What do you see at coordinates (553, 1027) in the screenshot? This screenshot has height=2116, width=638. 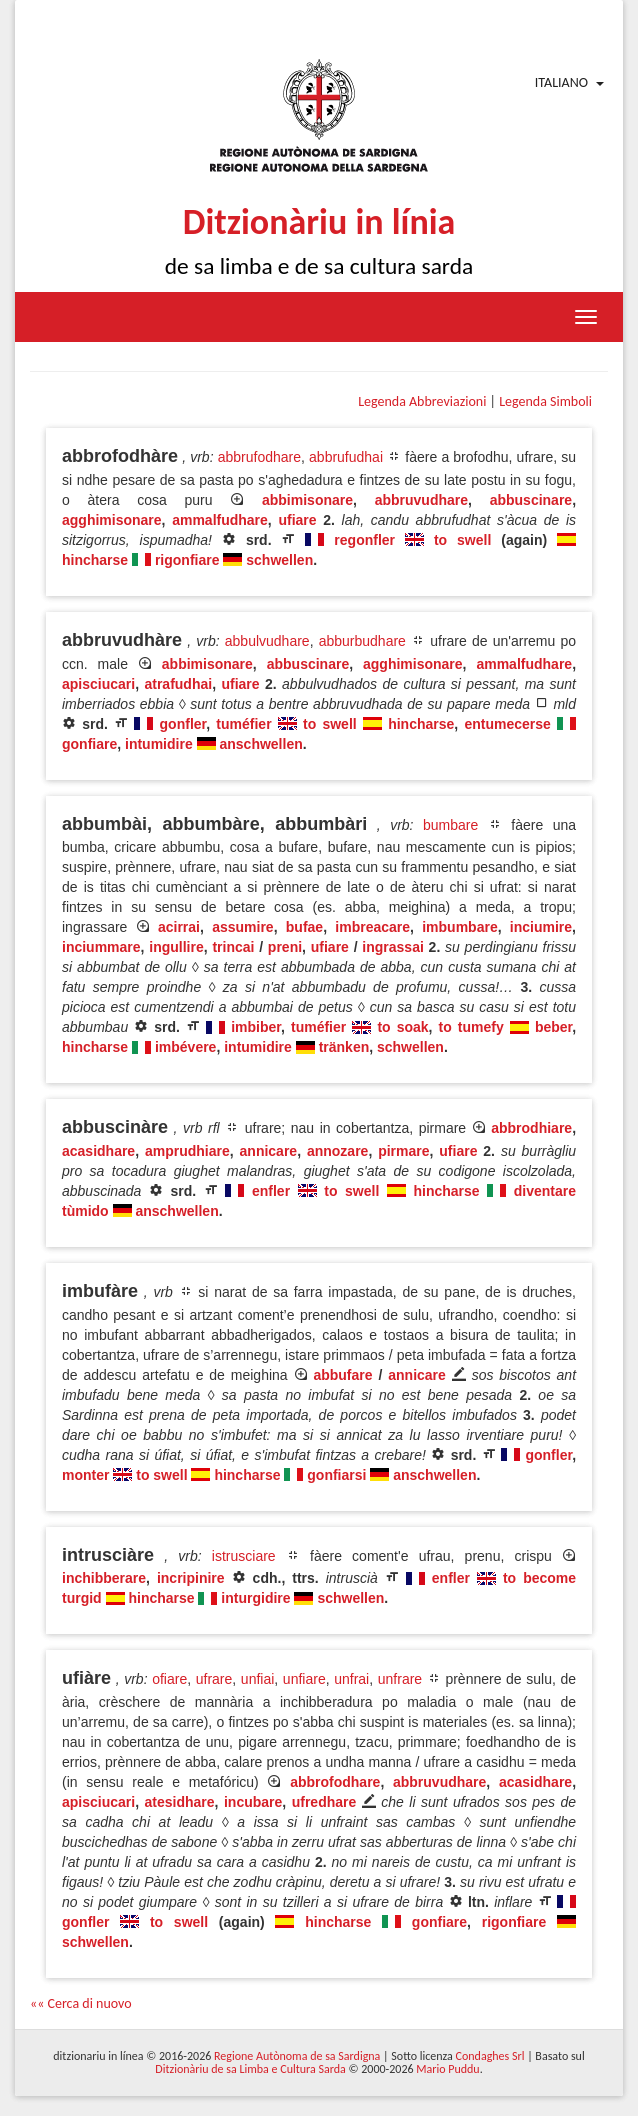 I see `beber` at bounding box center [553, 1027].